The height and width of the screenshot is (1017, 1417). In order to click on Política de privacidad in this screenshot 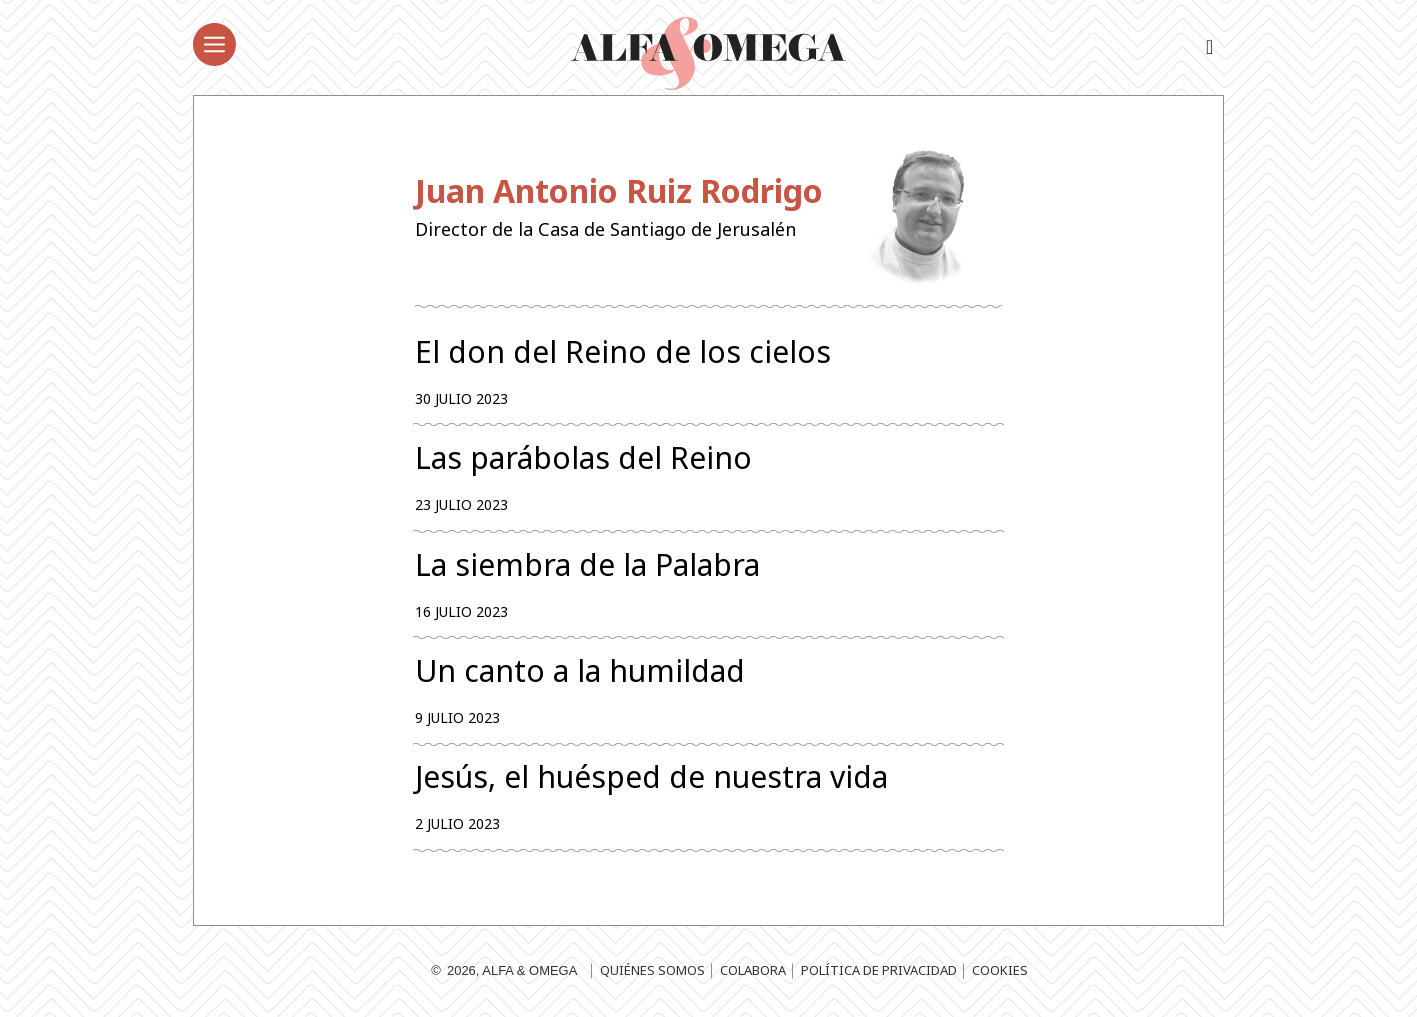, I will do `click(879, 972)`.